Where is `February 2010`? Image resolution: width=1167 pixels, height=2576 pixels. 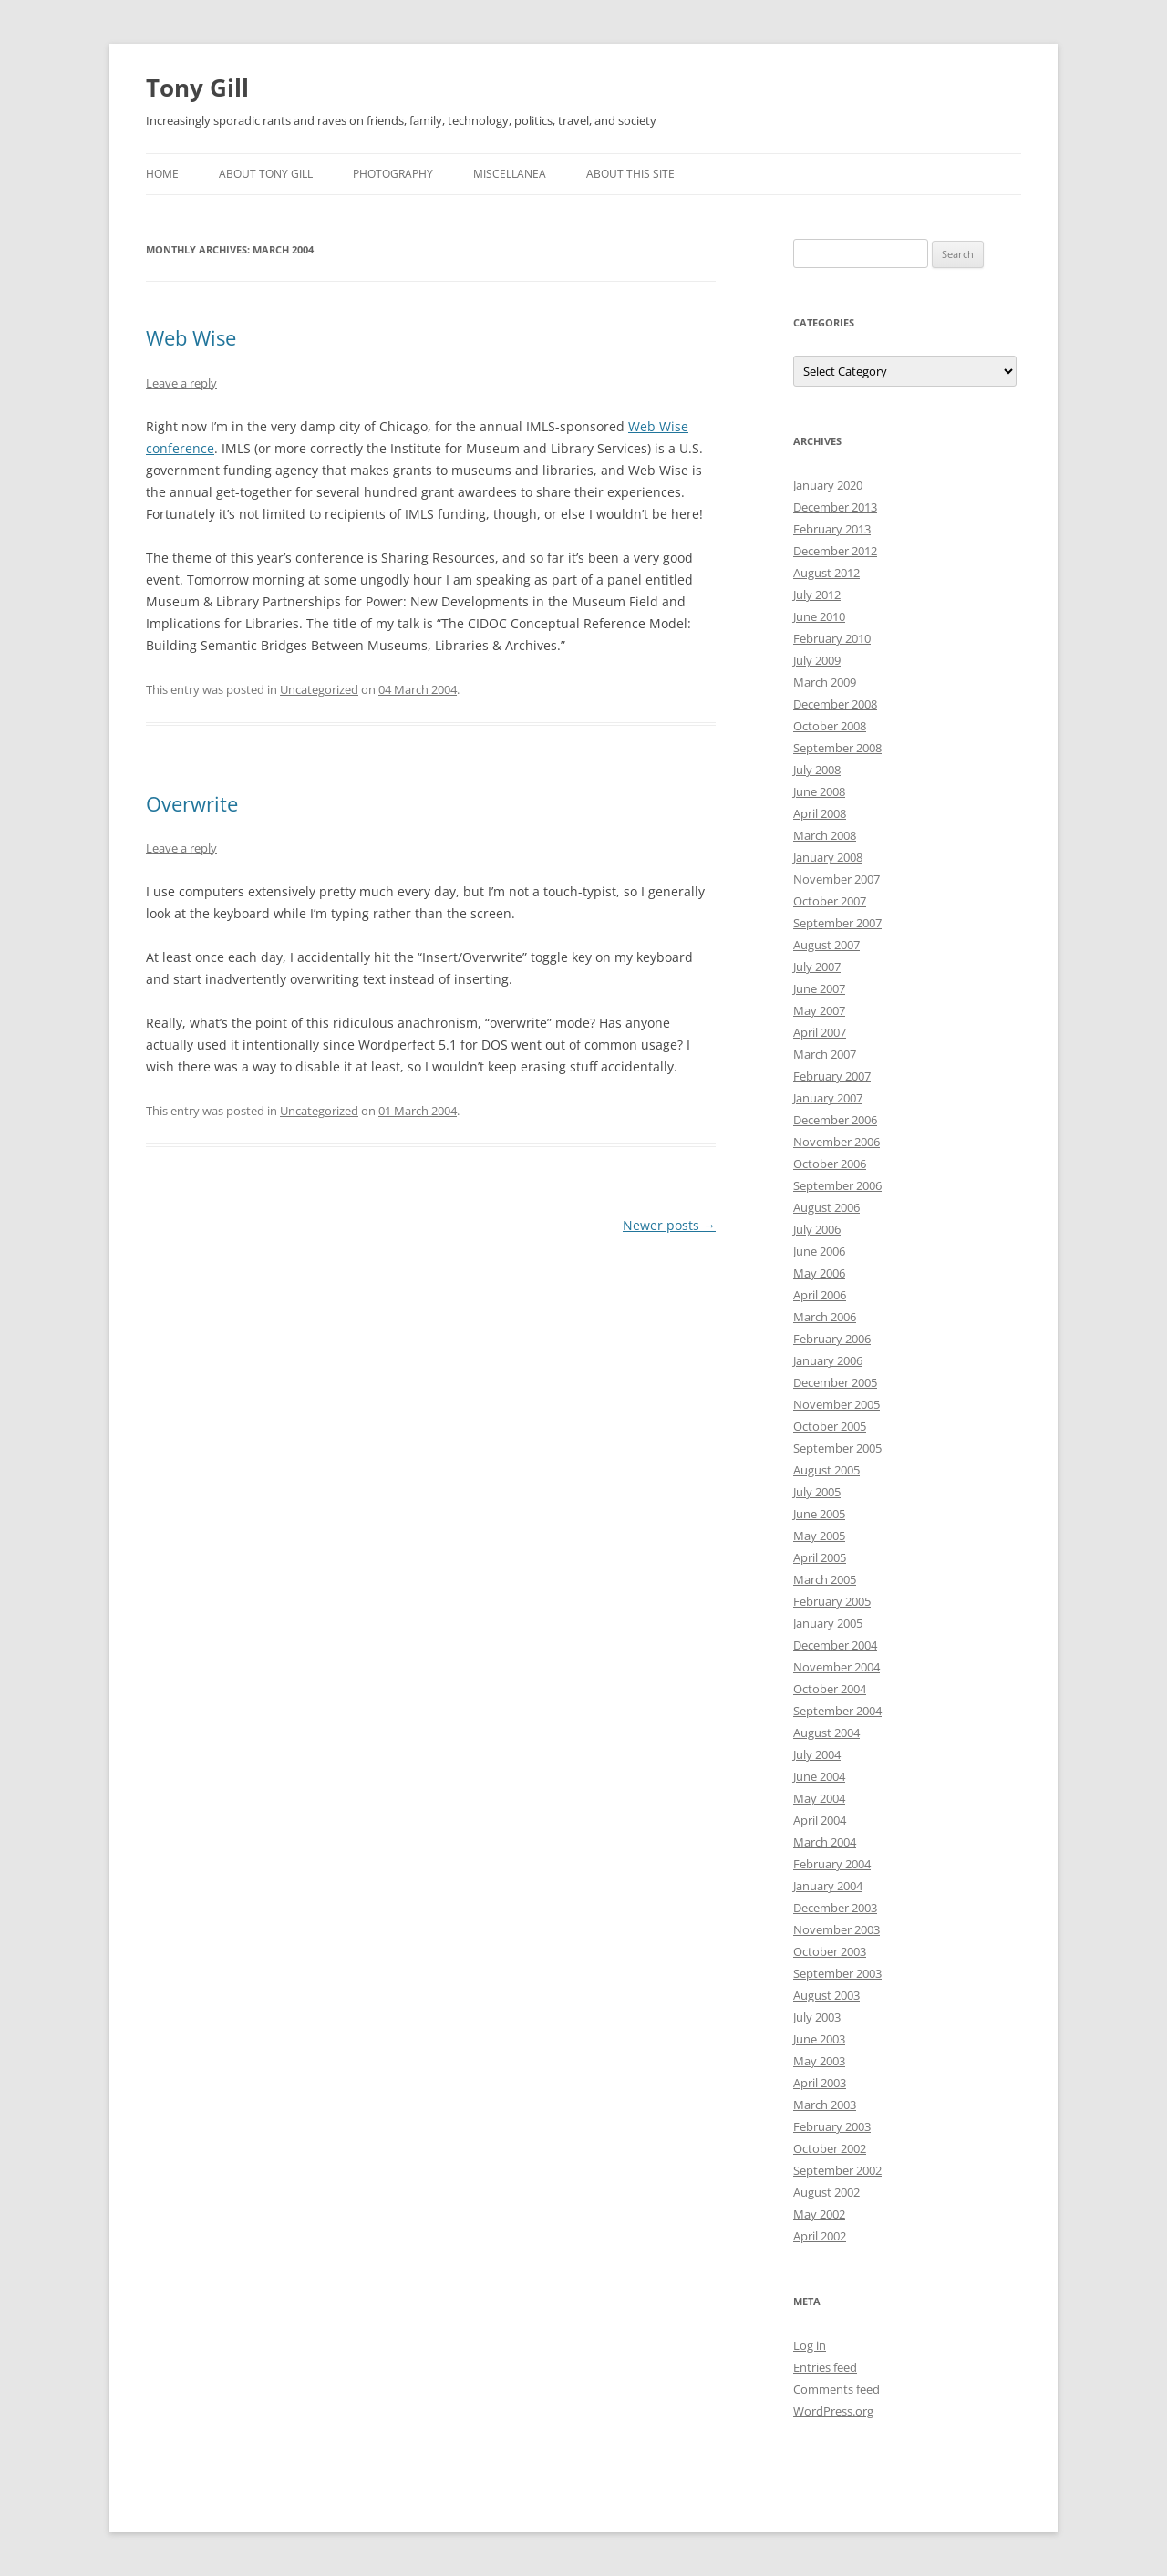
February 2010 is located at coordinates (832, 638).